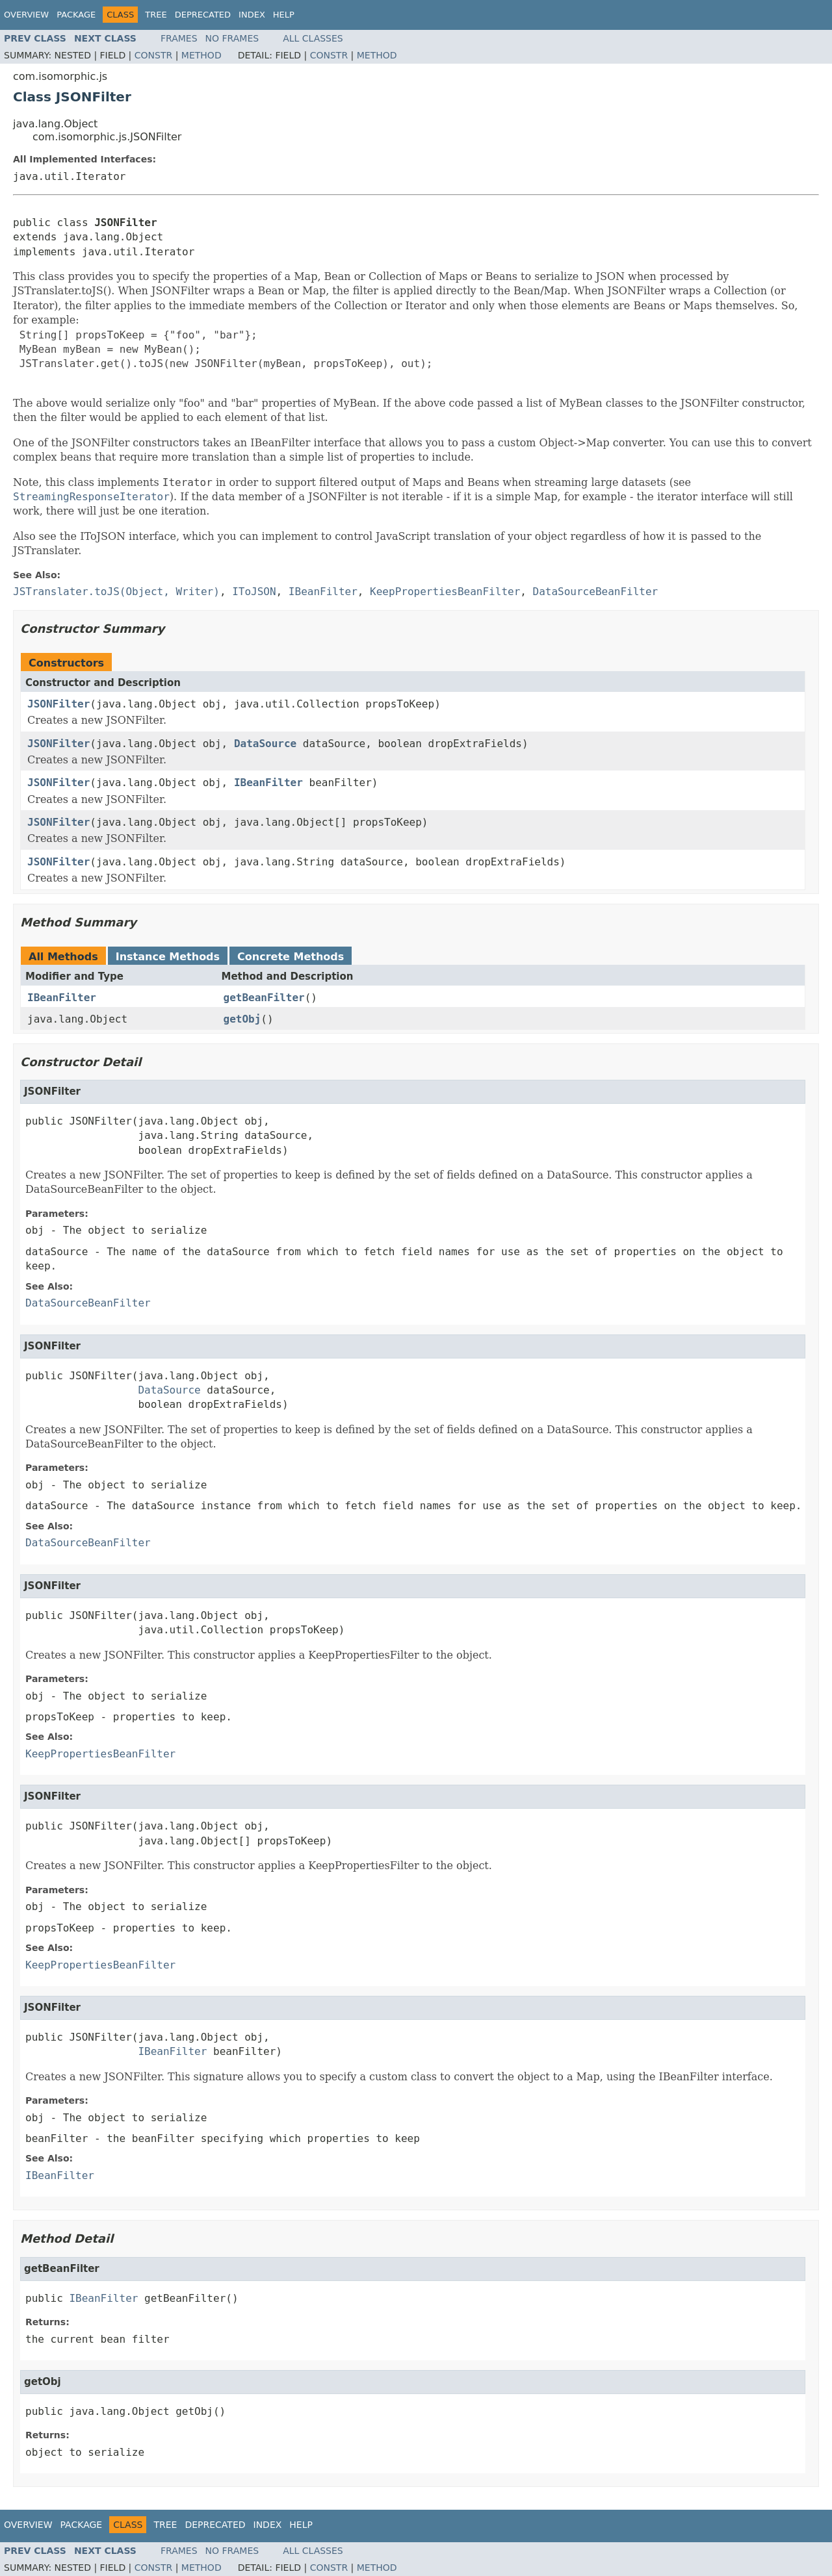  Describe the element at coordinates (153, 55) in the screenshot. I see `Constr` at that location.